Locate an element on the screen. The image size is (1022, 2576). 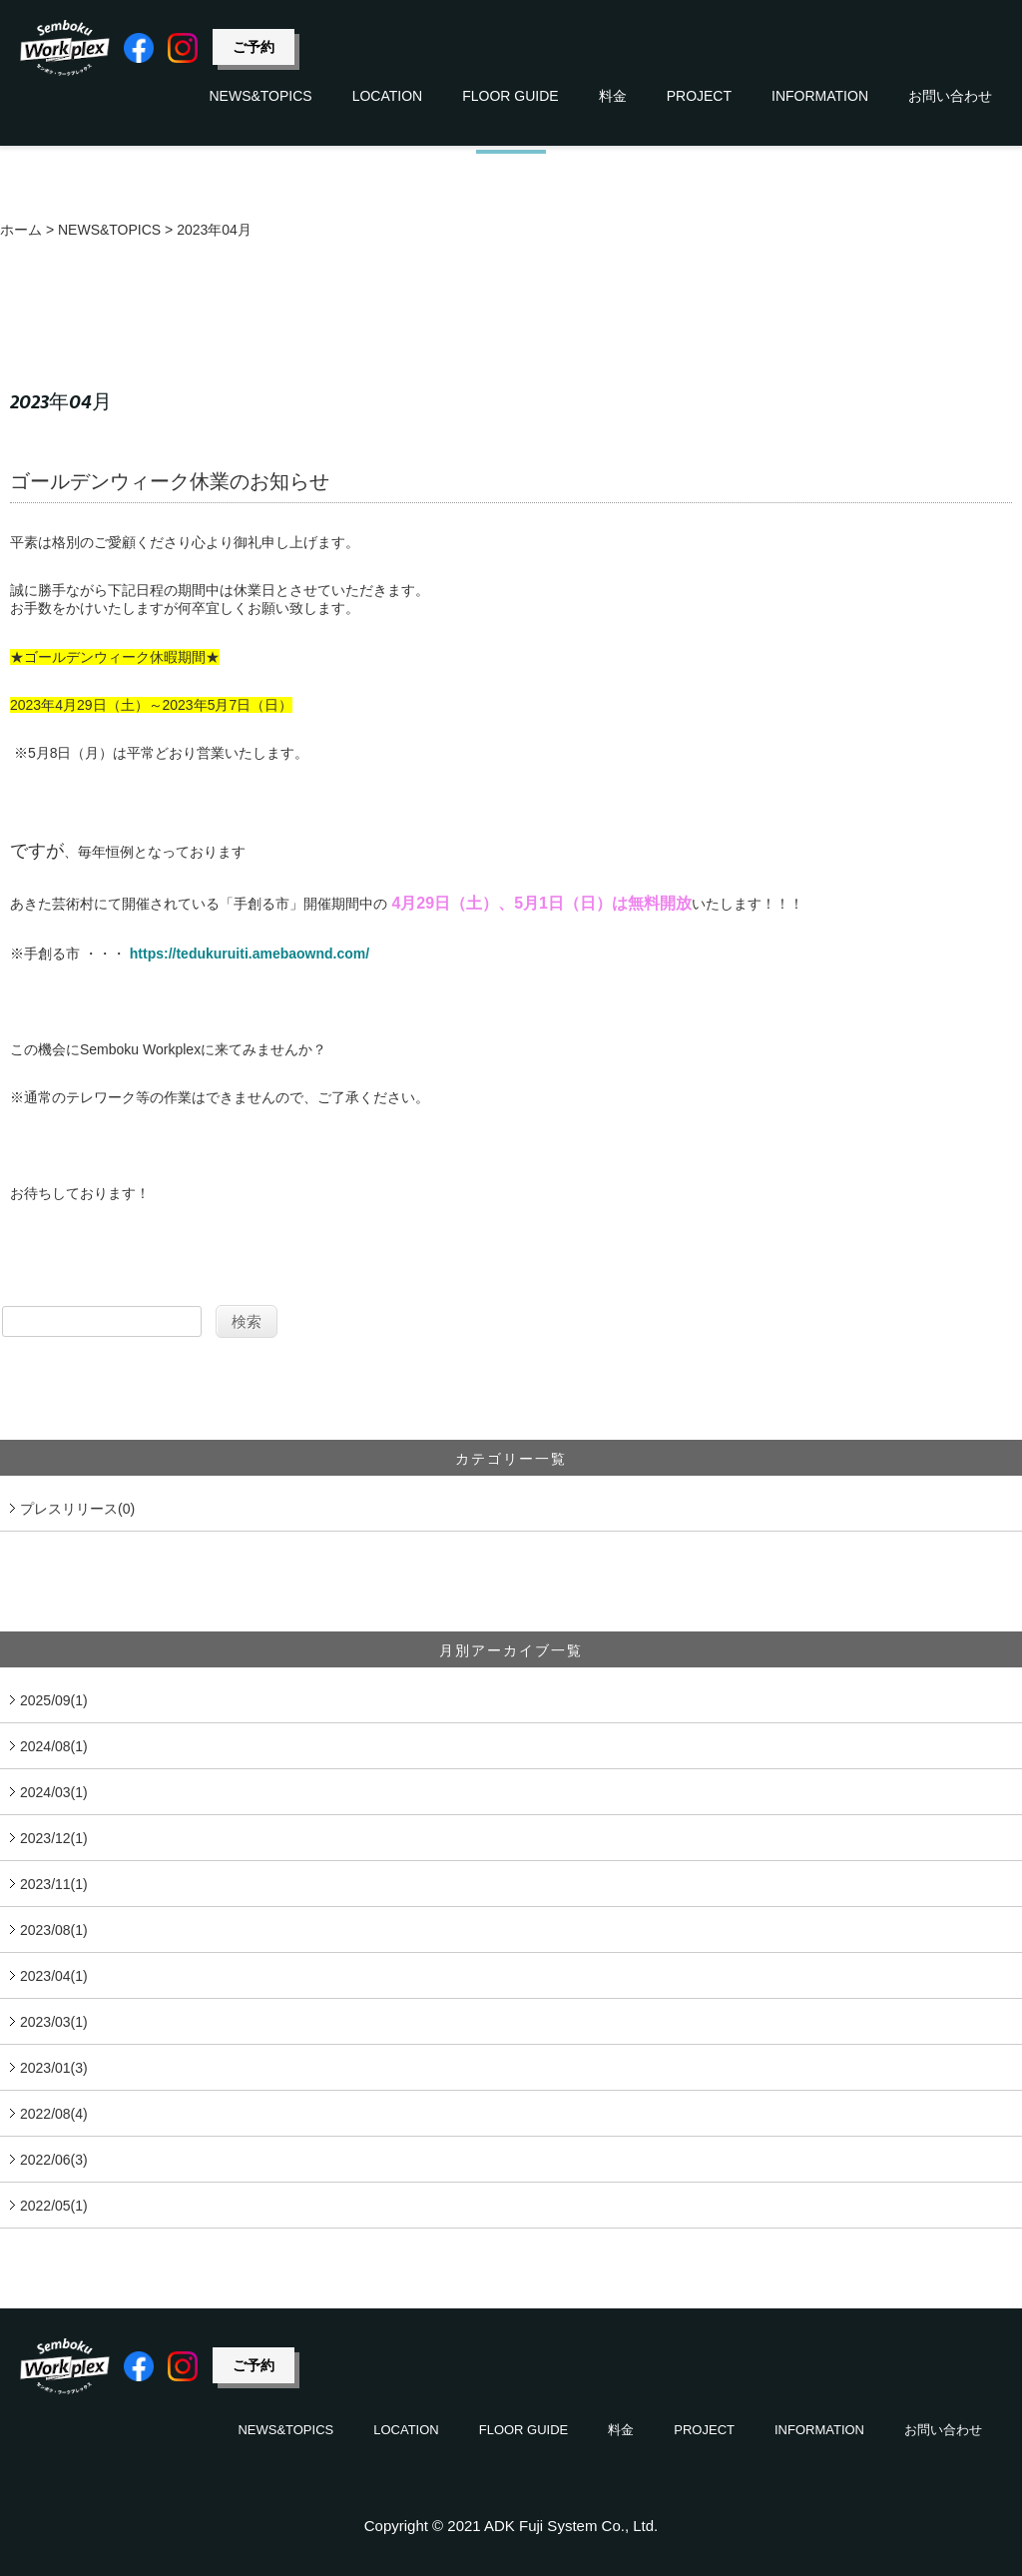
お問い合わせ is located at coordinates (950, 96).